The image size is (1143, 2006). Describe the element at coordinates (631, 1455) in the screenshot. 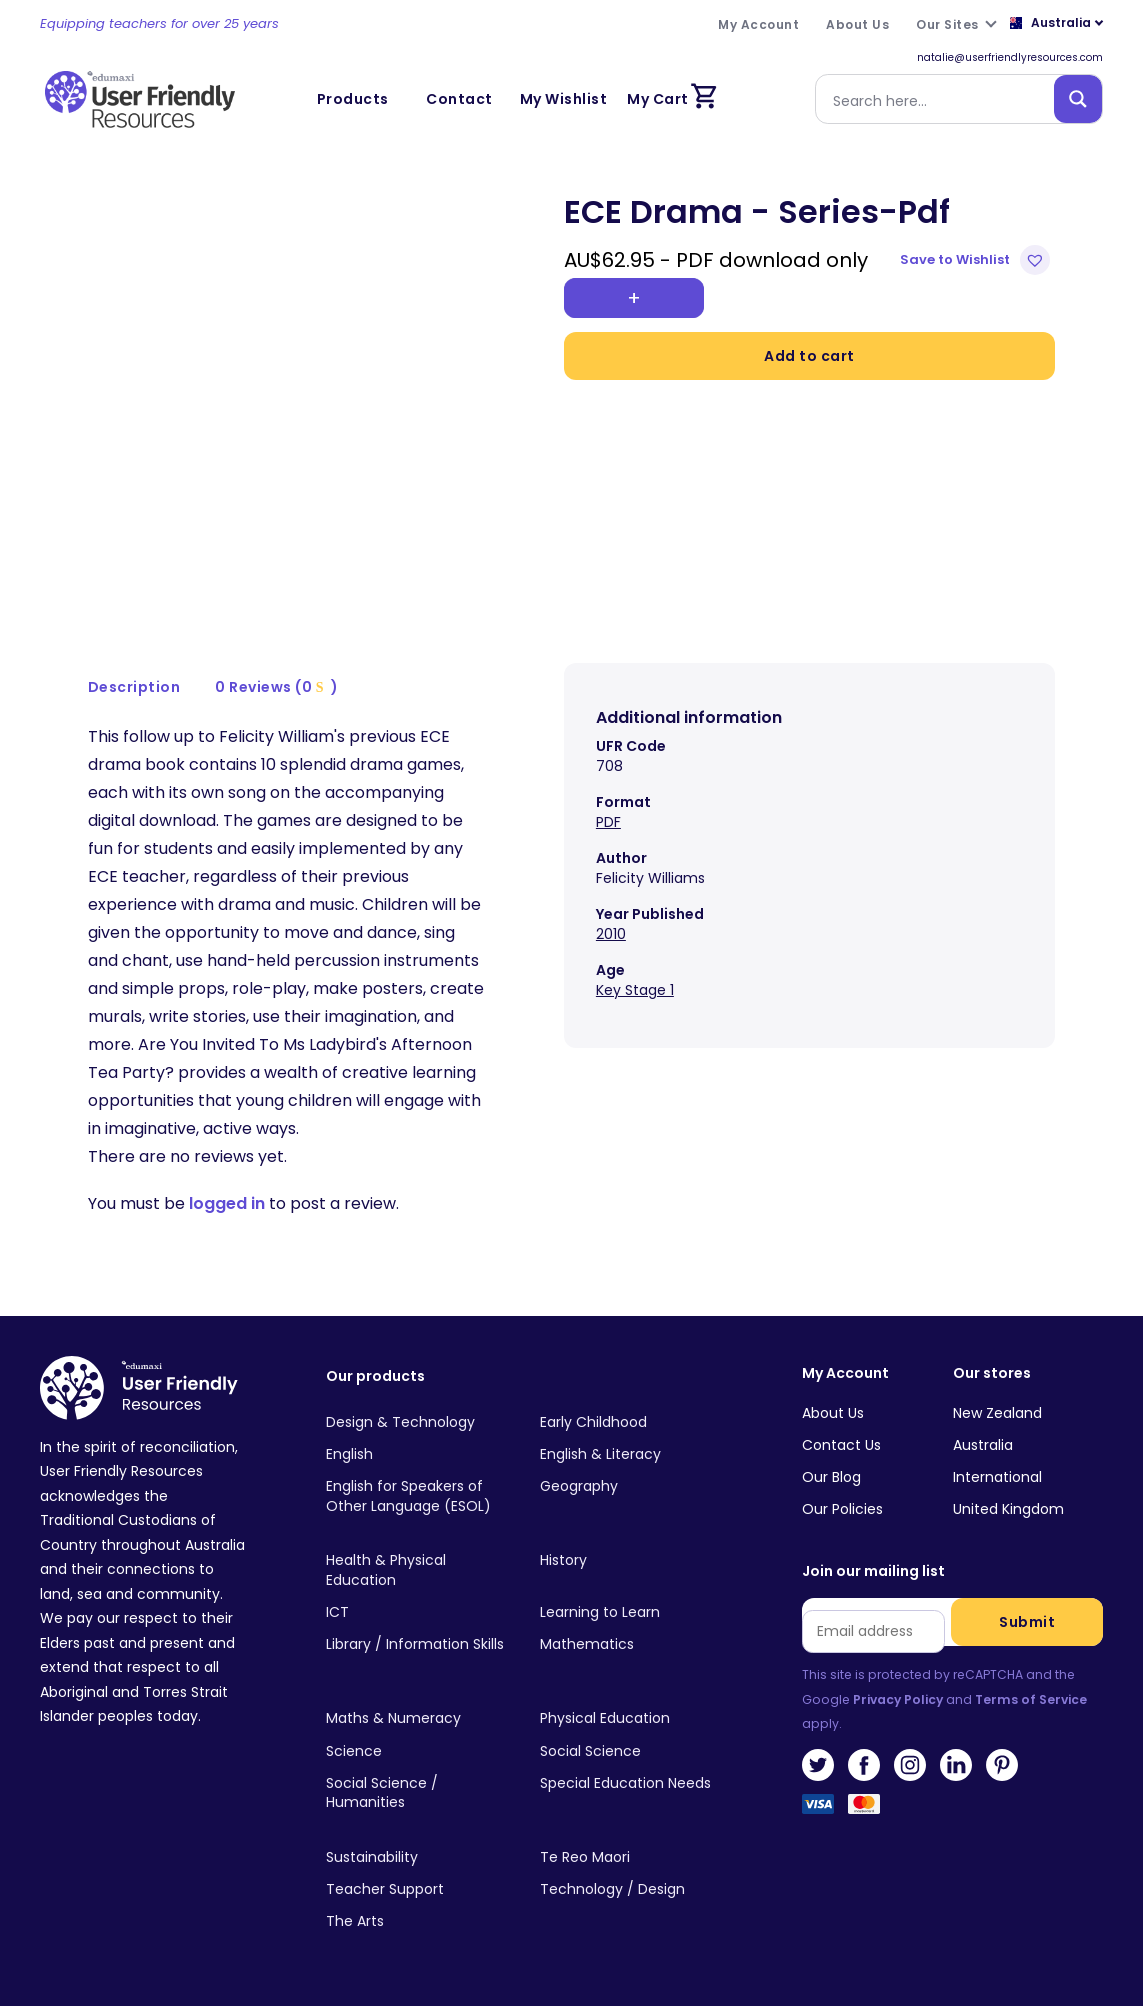

I see `[Visit product category English & Literacy]` at that location.